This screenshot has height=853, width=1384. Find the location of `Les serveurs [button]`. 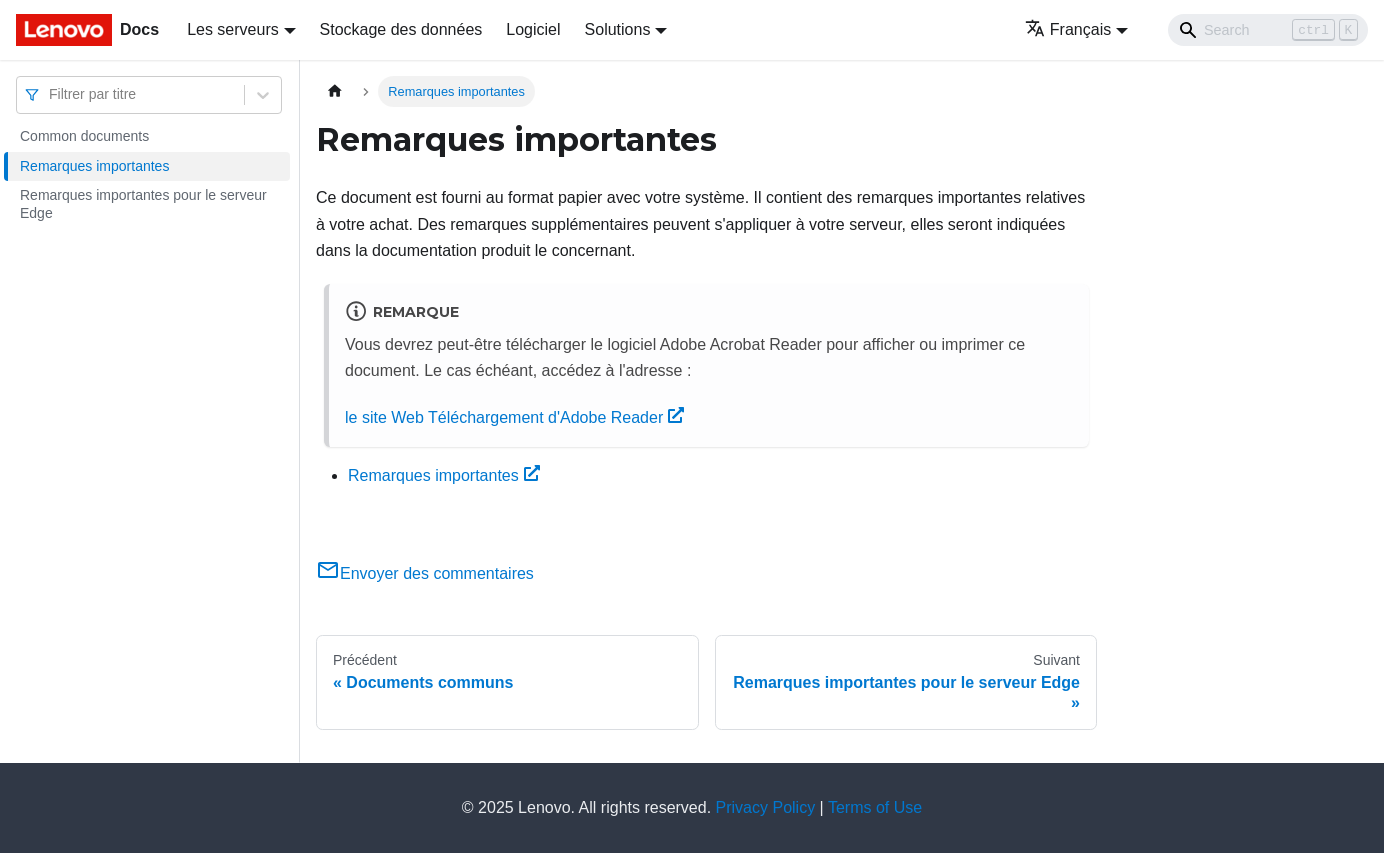

Les serveurs [button] is located at coordinates (233, 29).